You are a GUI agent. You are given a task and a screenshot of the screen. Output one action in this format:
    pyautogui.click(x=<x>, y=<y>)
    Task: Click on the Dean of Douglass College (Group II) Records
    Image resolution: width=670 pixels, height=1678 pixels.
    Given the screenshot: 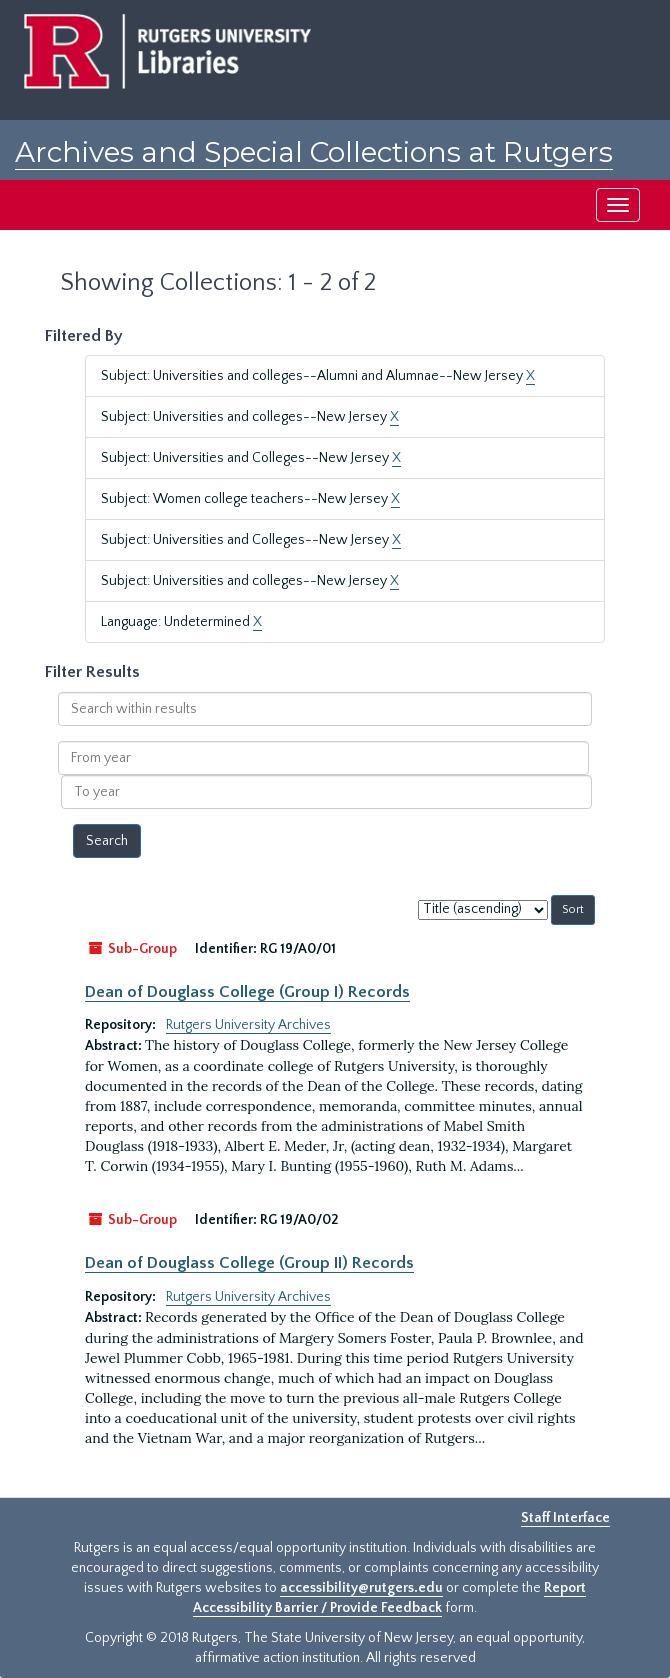 What is the action you would take?
    pyautogui.click(x=249, y=1263)
    